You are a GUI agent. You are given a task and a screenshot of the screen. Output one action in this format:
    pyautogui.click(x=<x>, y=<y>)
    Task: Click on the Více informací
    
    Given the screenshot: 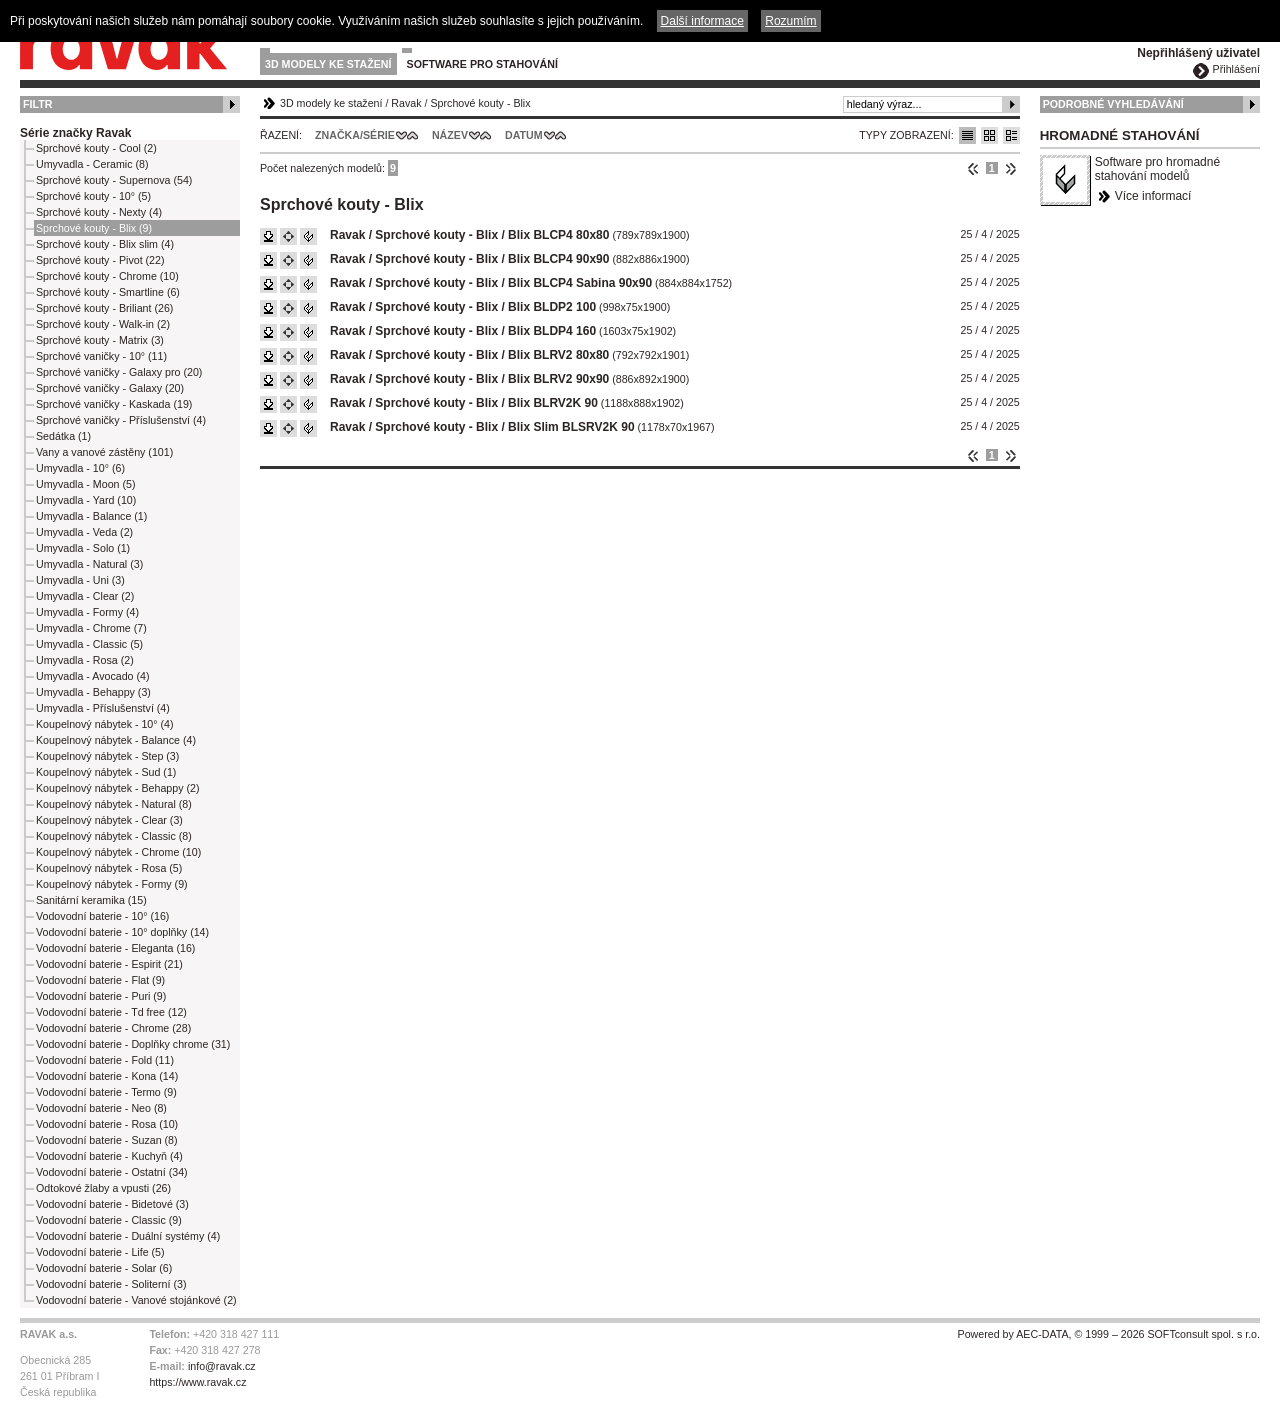 What is the action you would take?
    pyautogui.click(x=1153, y=196)
    